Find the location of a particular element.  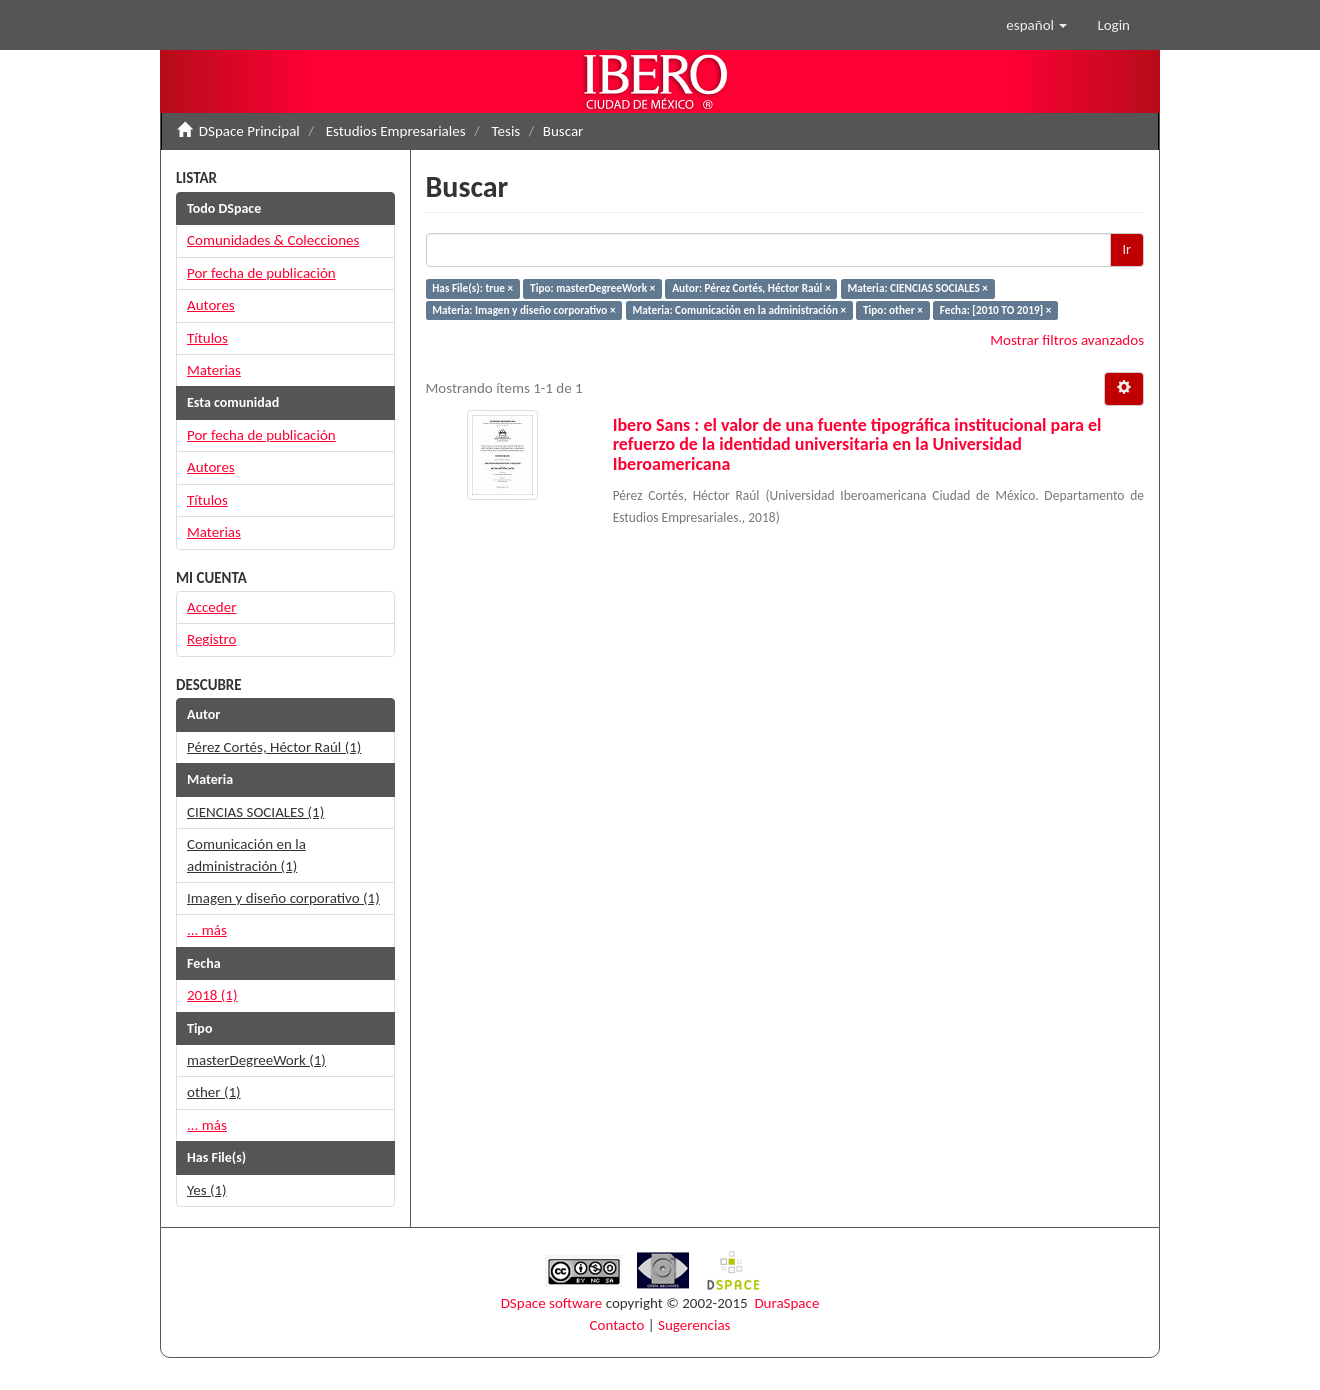

Fecha: [2010 TO 2019] × is located at coordinates (996, 310).